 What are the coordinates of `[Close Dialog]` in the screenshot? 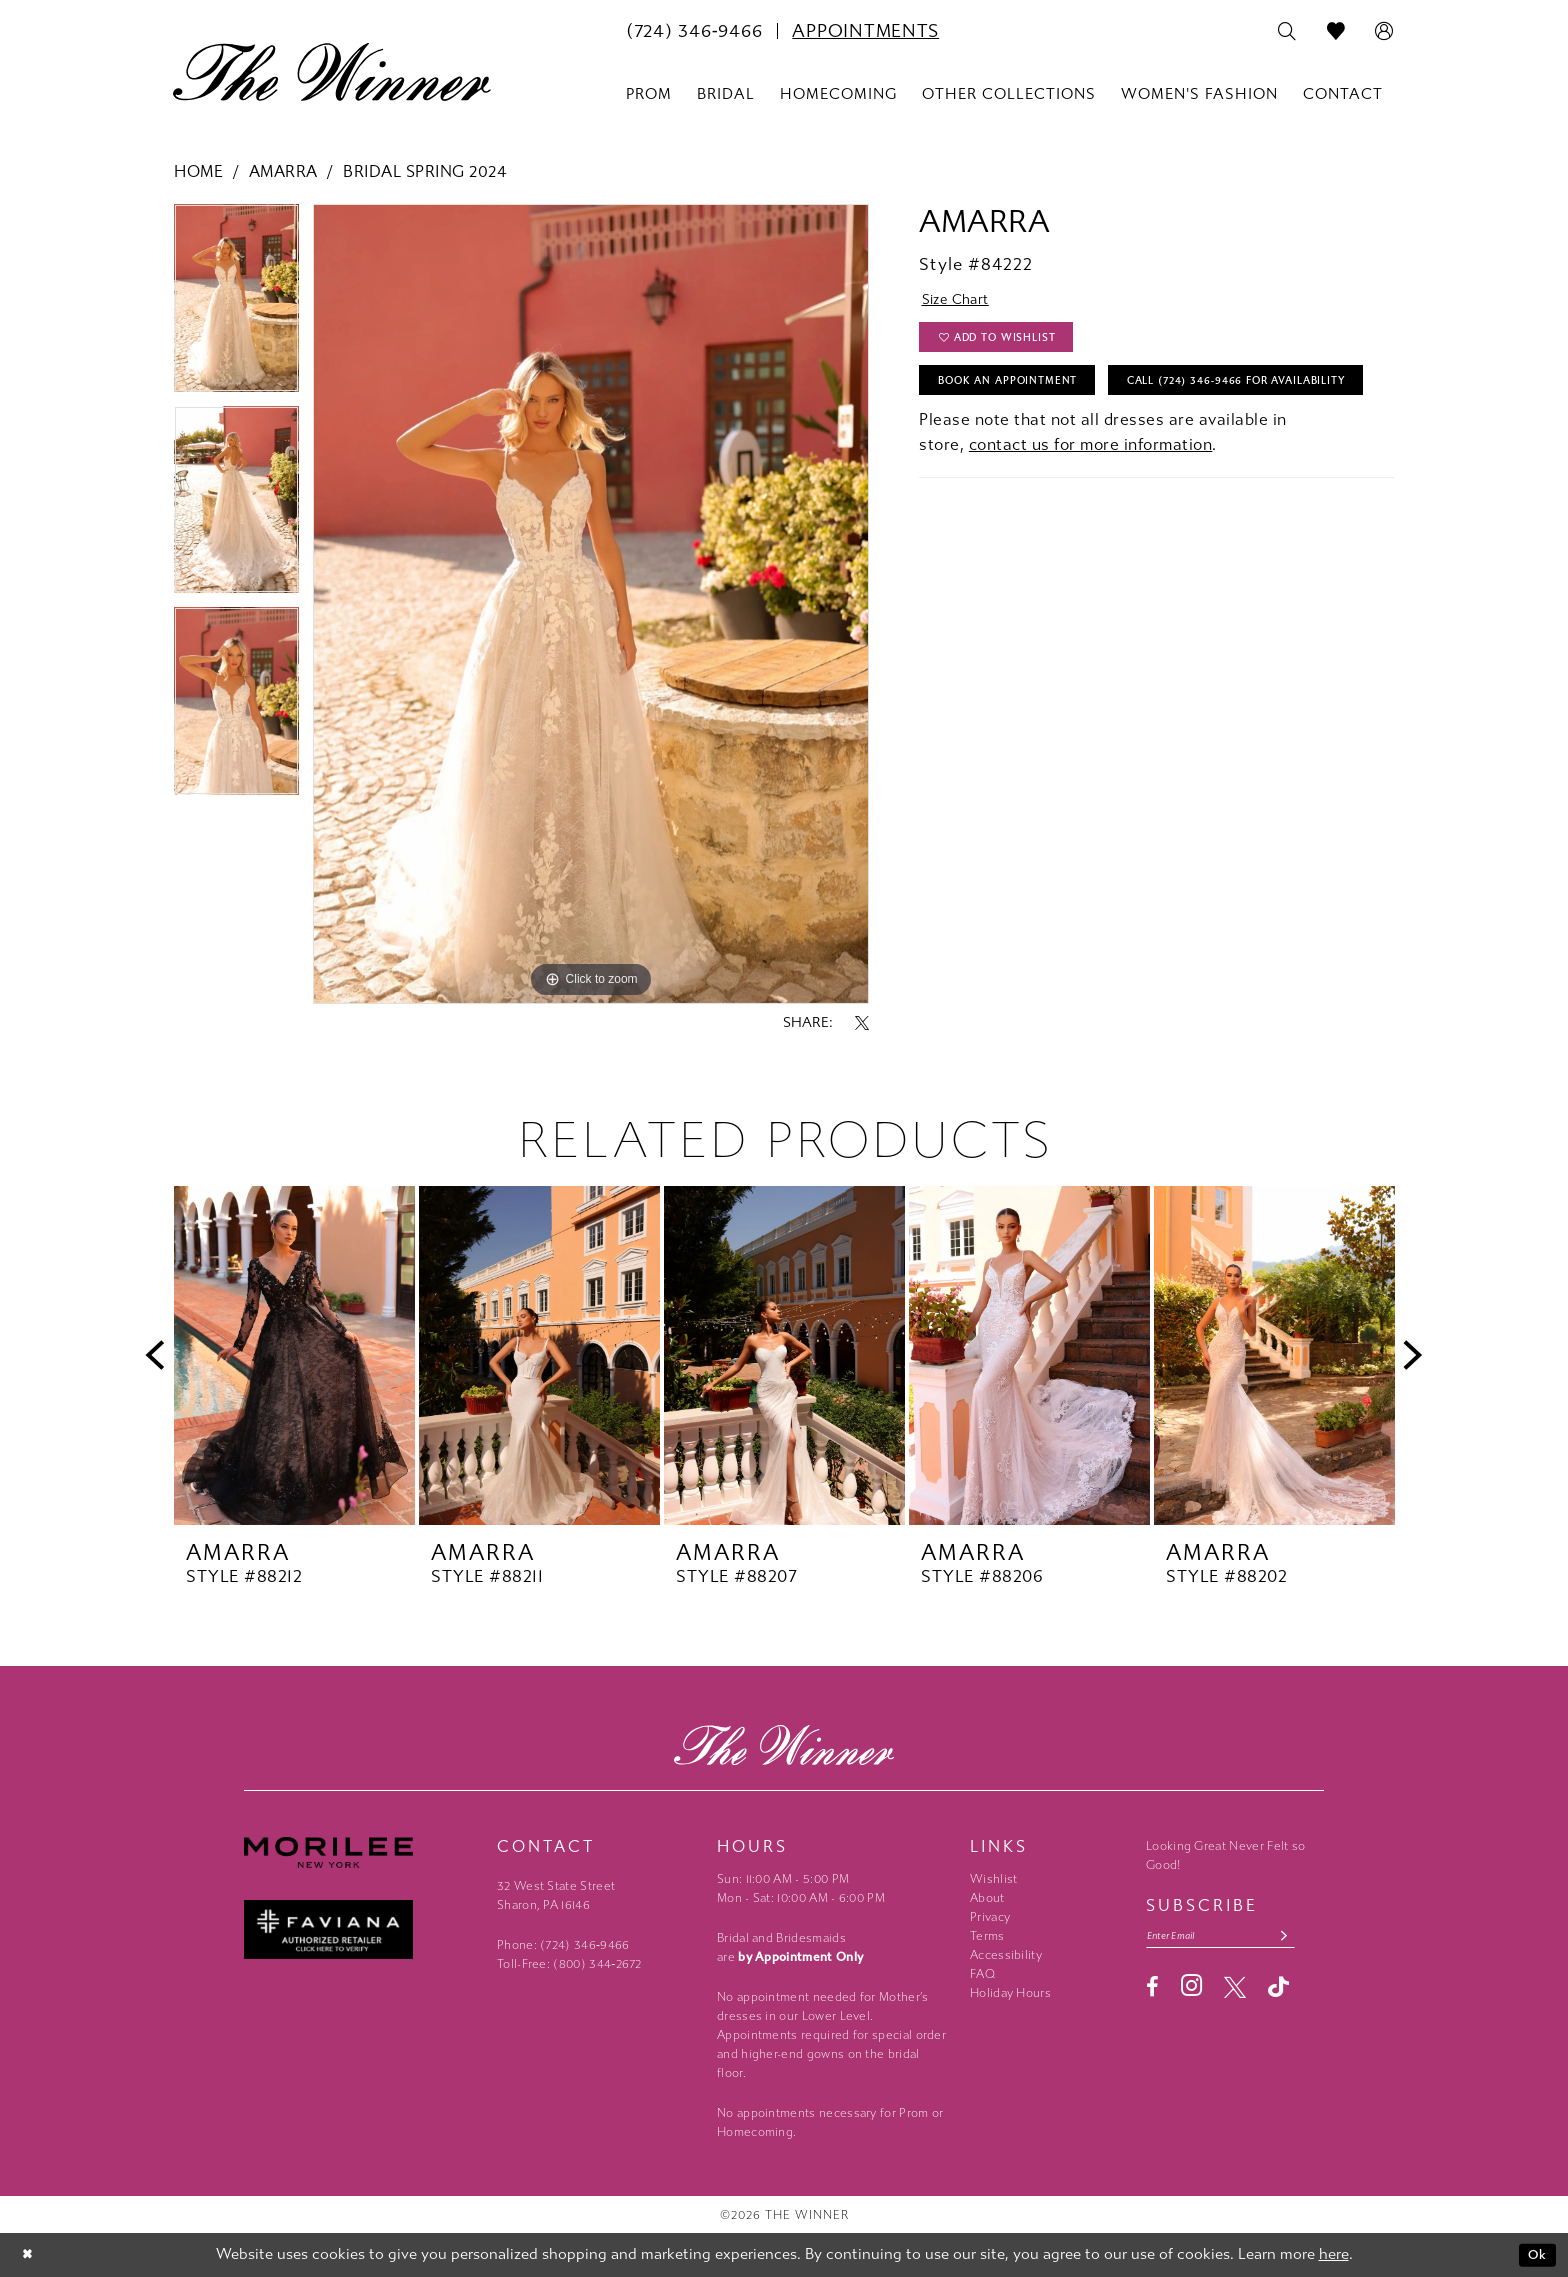 It's located at (29, 2255).